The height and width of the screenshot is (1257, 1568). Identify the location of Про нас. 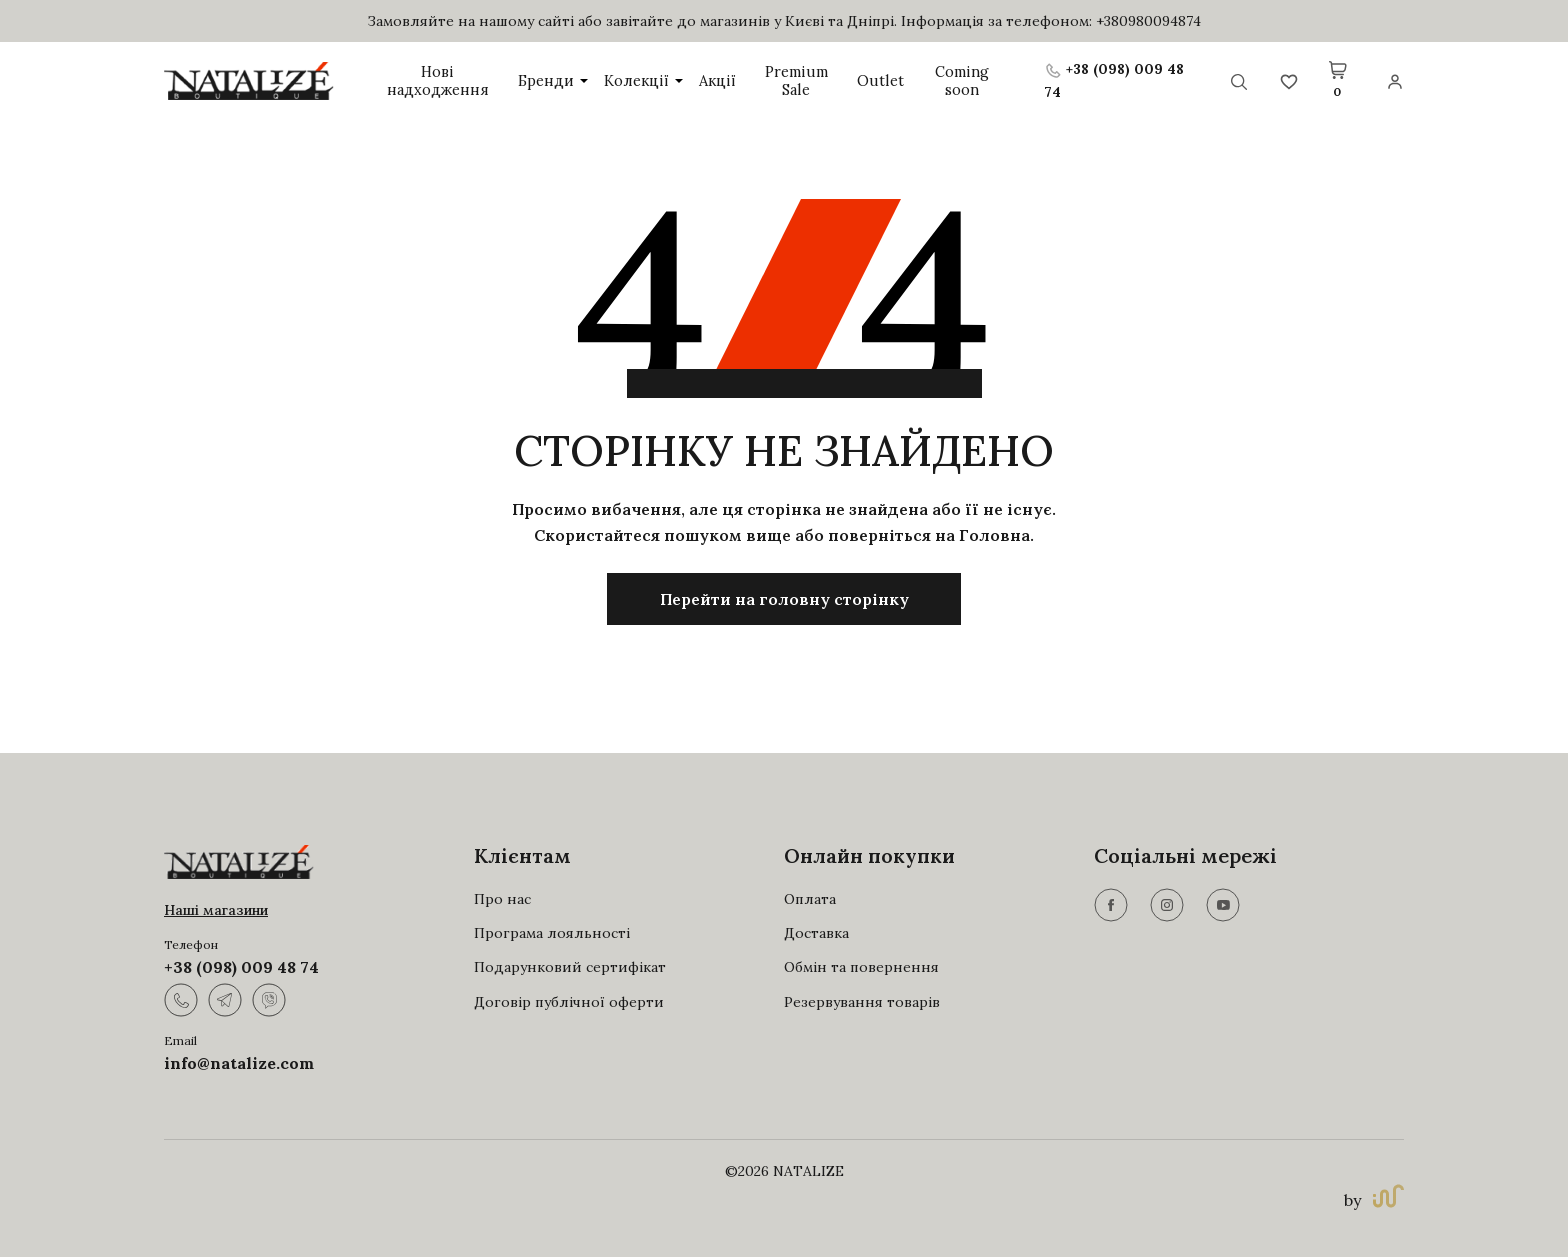
(502, 899).